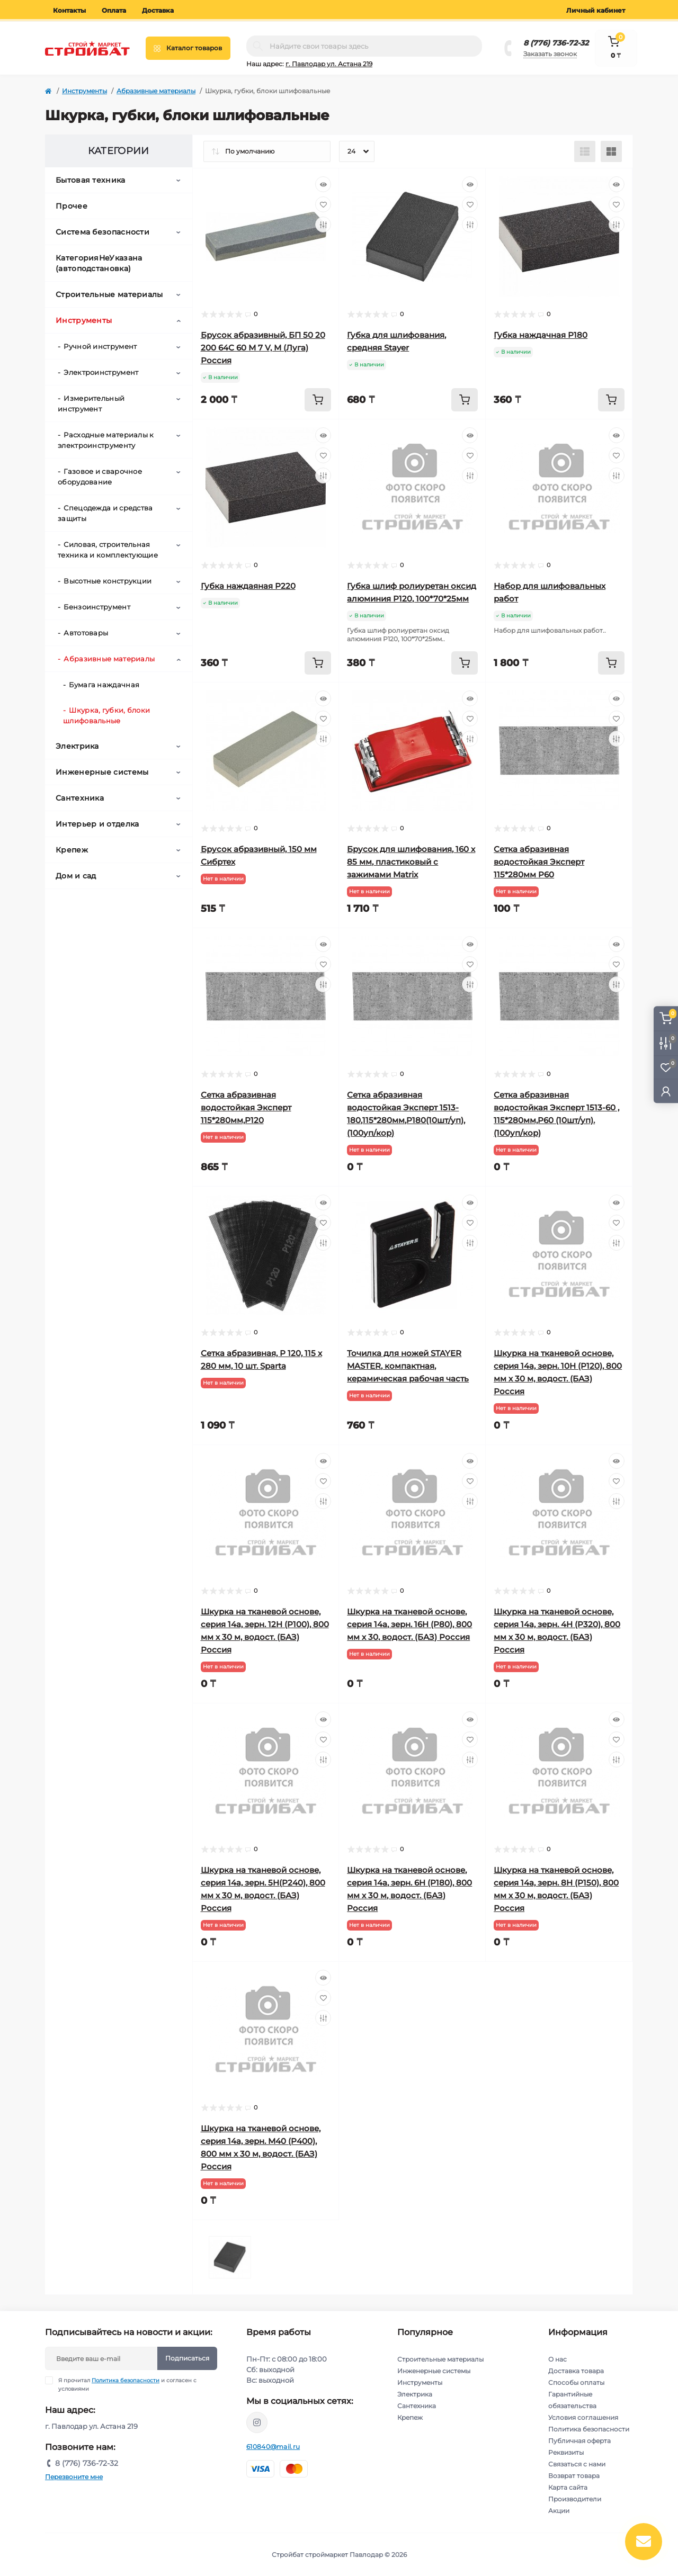 The width and height of the screenshot is (678, 2576). What do you see at coordinates (71, 206) in the screenshot?
I see `Прочее` at bounding box center [71, 206].